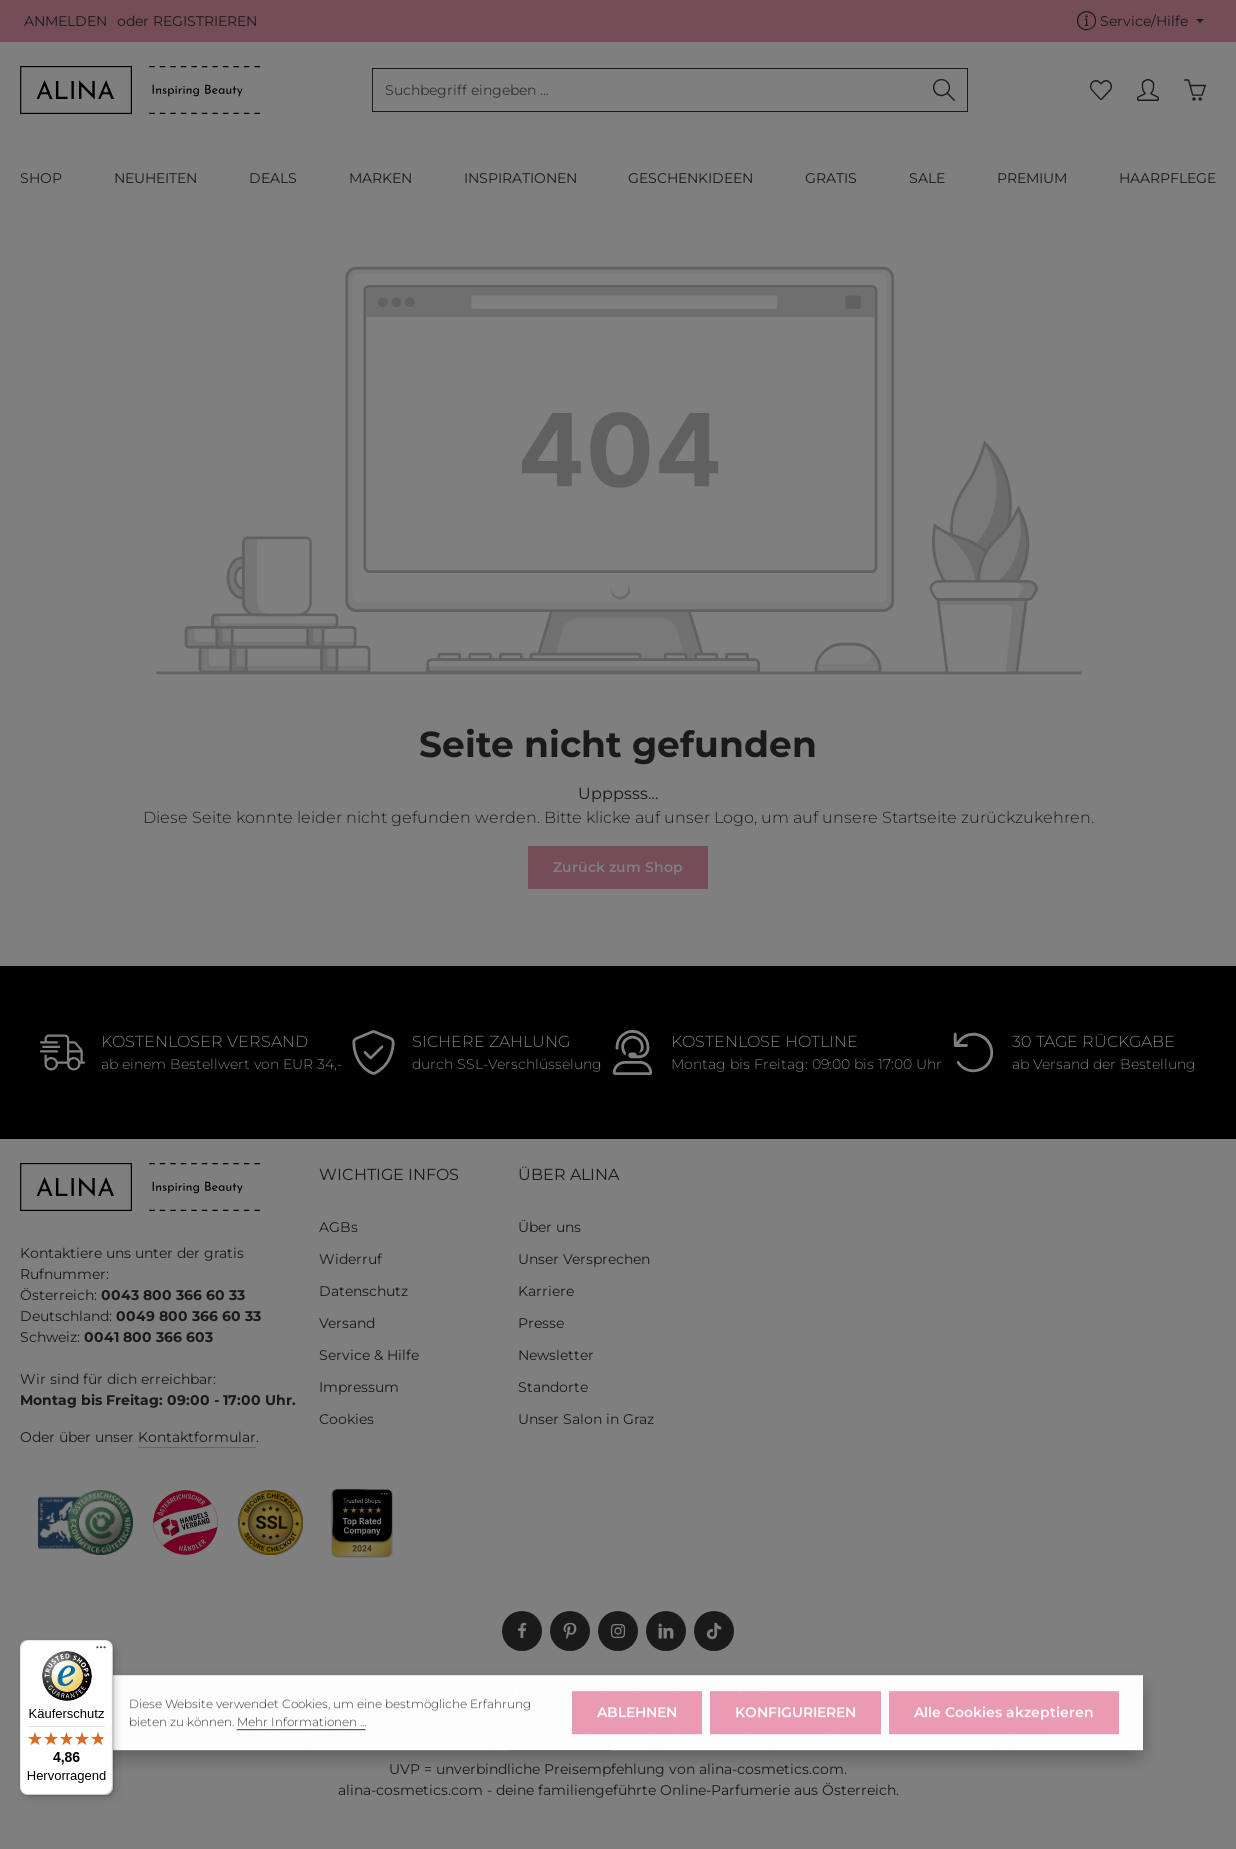 The height and width of the screenshot is (1849, 1236). Describe the element at coordinates (350, 1259) in the screenshot. I see `Widerruf` at that location.